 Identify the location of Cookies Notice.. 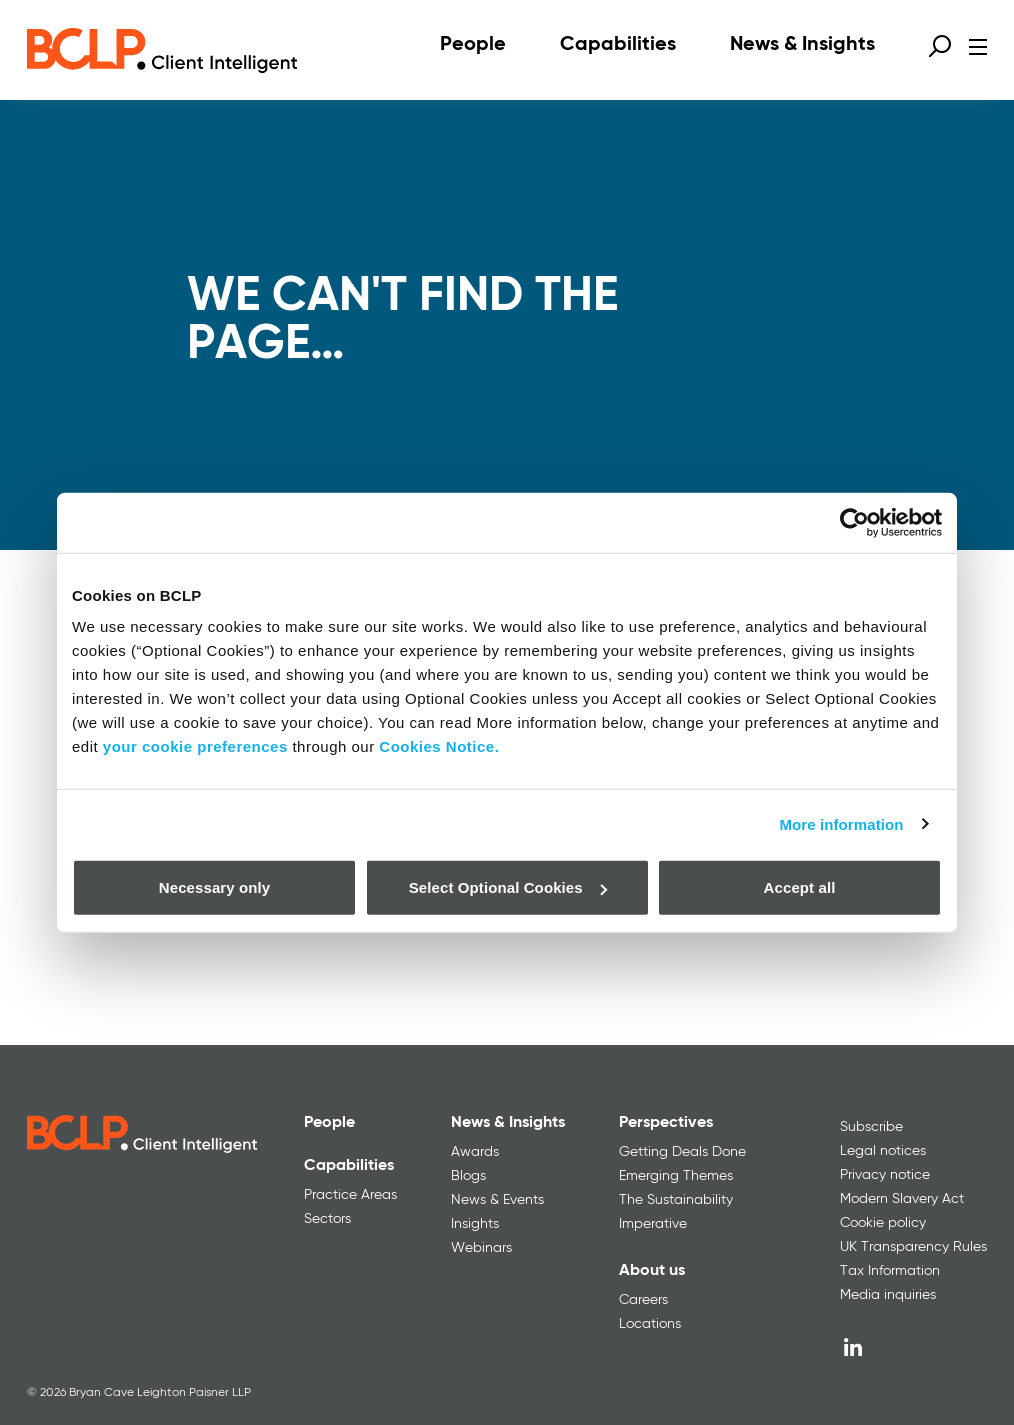
(439, 746).